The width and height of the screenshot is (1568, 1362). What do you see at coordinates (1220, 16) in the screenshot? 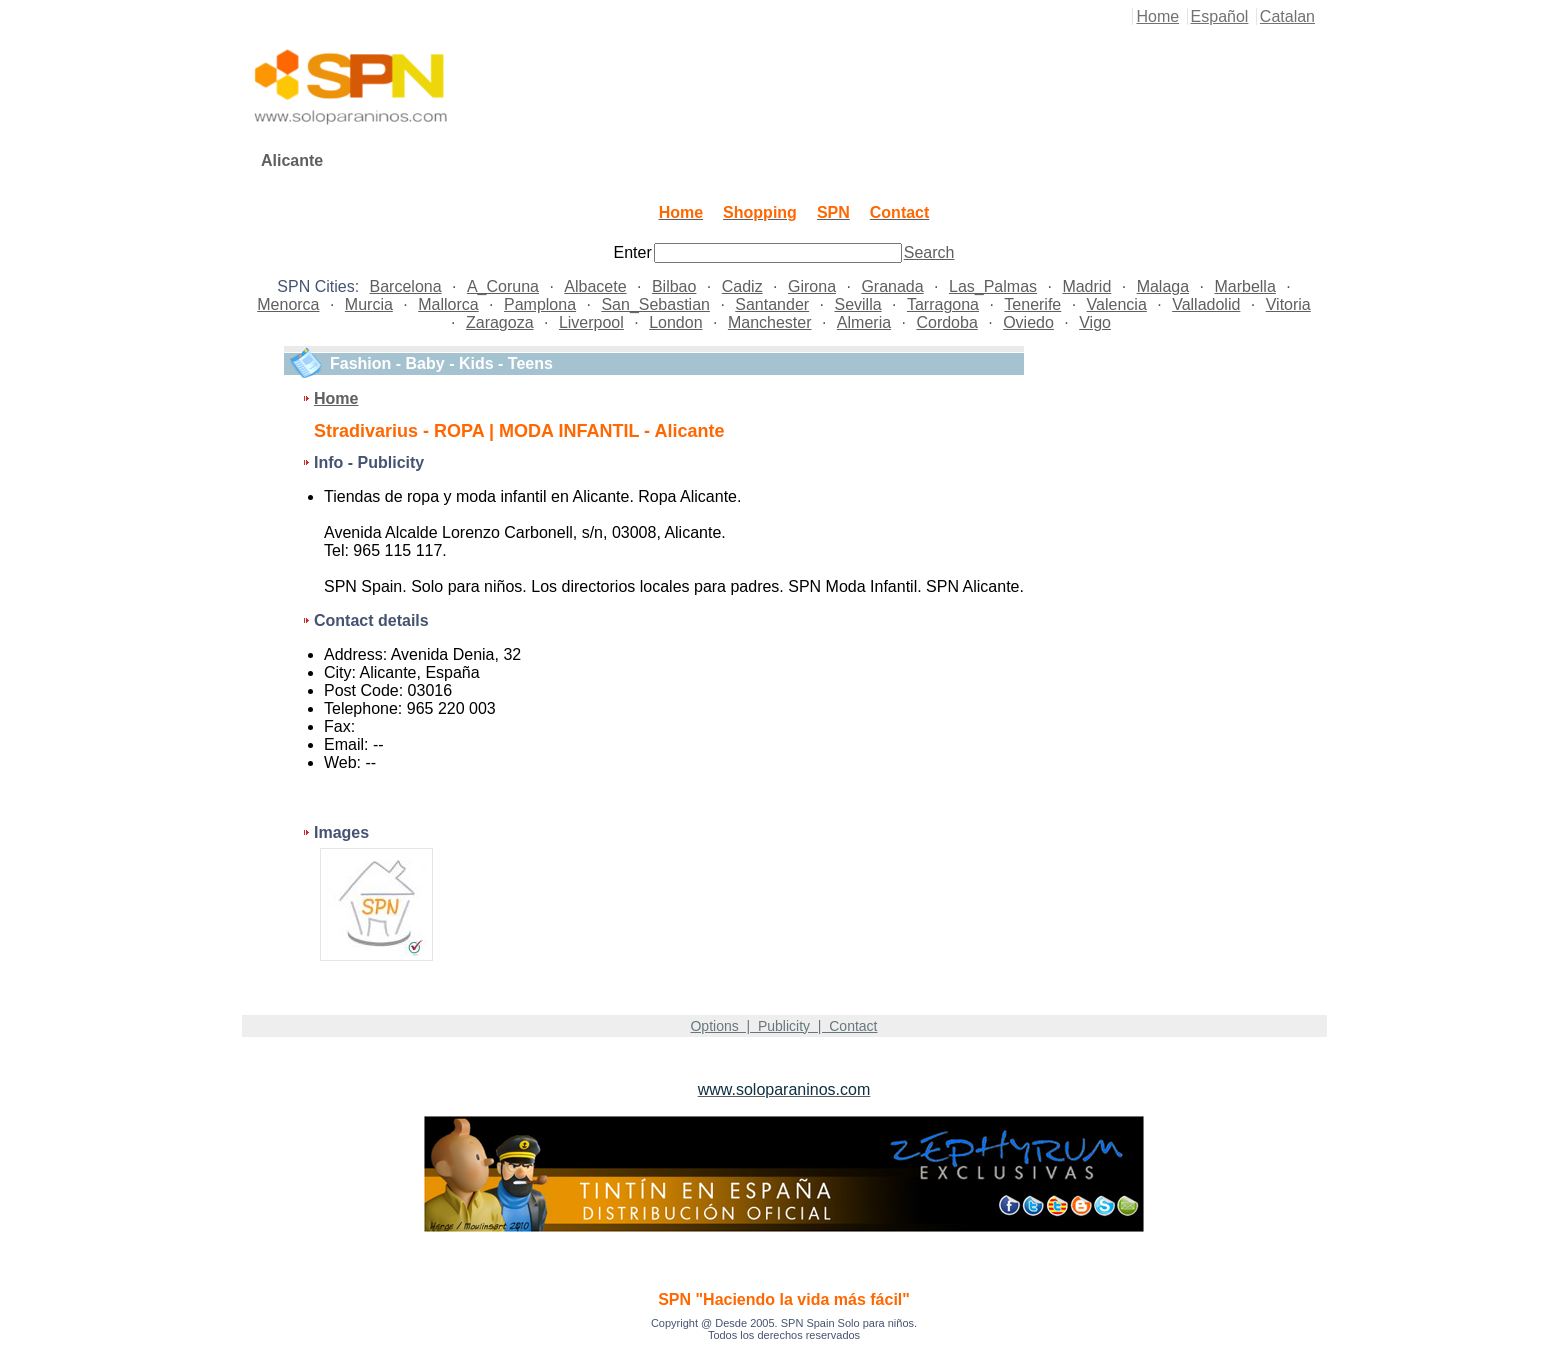
I see `Español` at bounding box center [1220, 16].